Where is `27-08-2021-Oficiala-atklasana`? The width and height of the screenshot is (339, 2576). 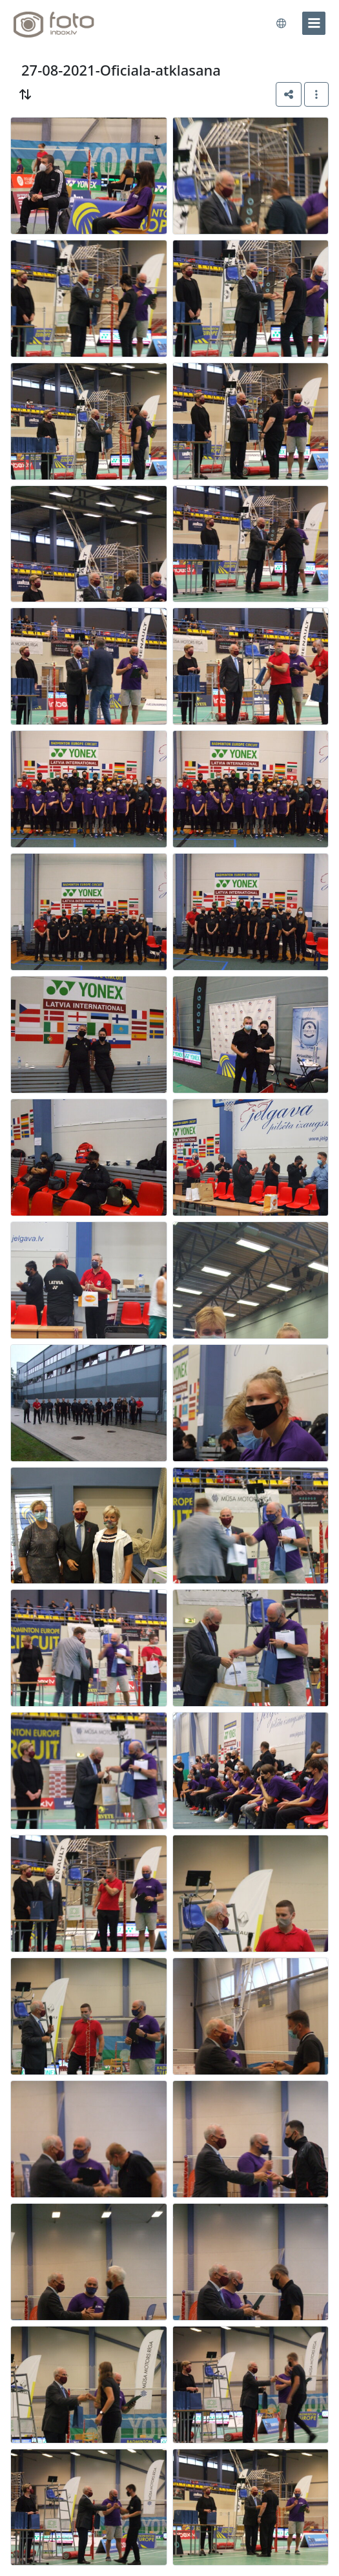
27-08-2021-Oficiala-atklasana is located at coordinates (121, 70).